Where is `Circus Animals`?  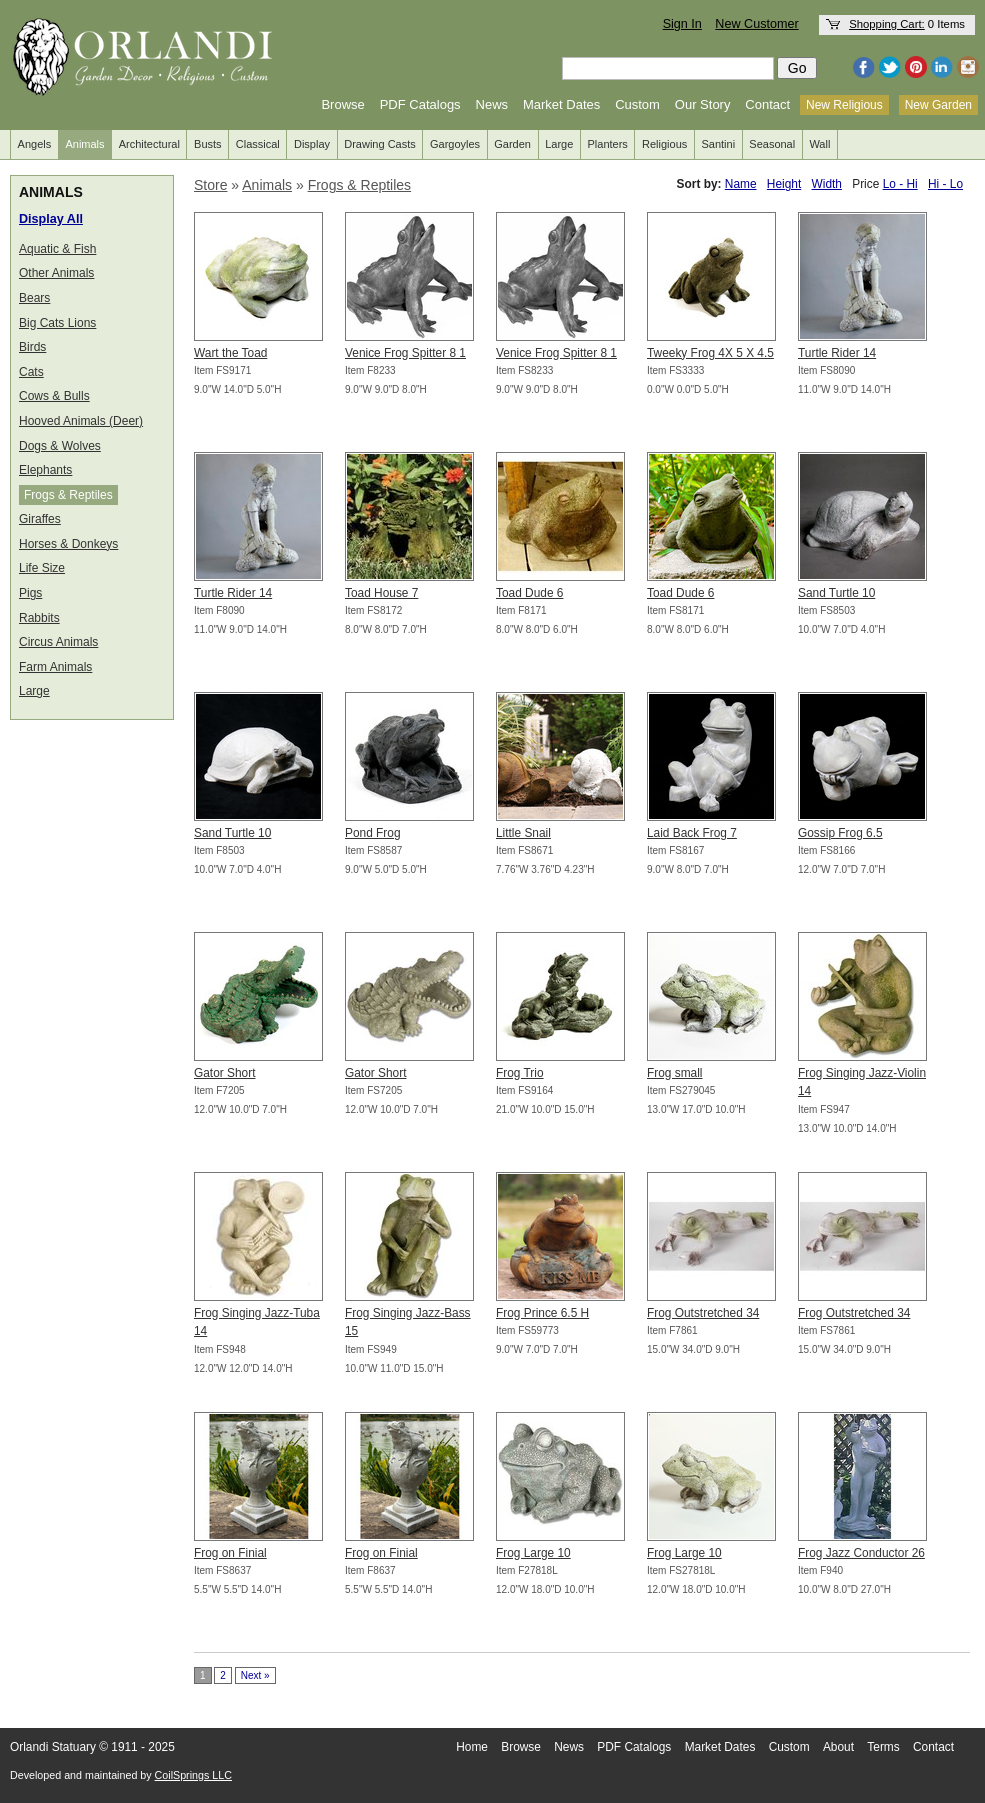
Circus Animals is located at coordinates (58, 642).